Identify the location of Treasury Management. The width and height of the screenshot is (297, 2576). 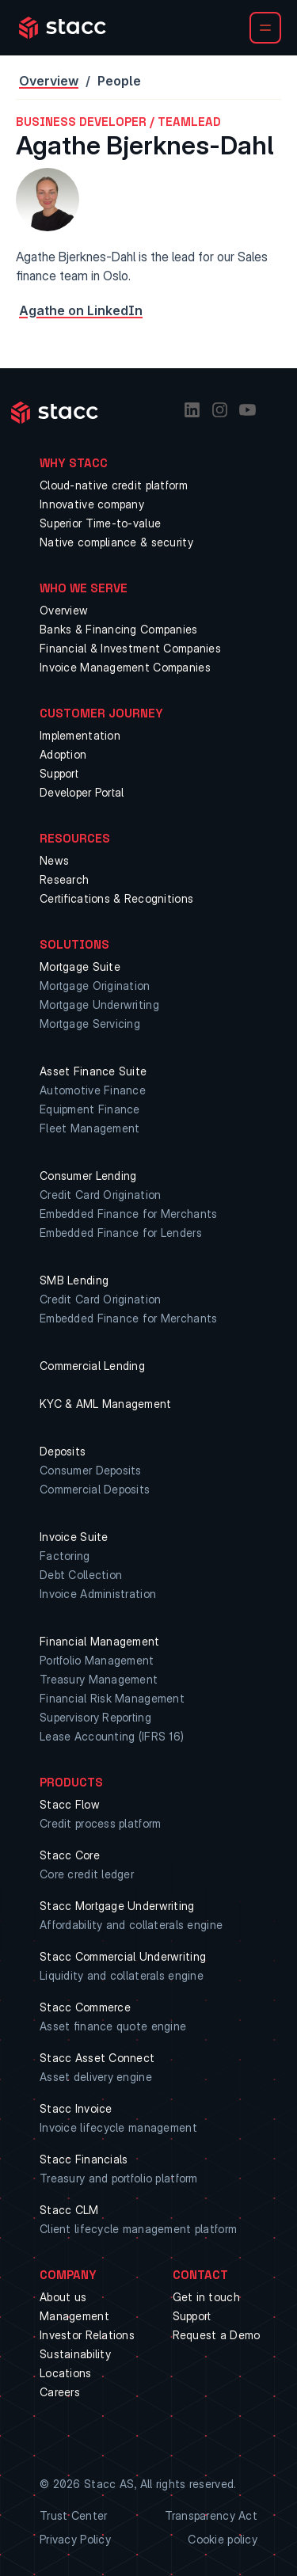
(99, 1679).